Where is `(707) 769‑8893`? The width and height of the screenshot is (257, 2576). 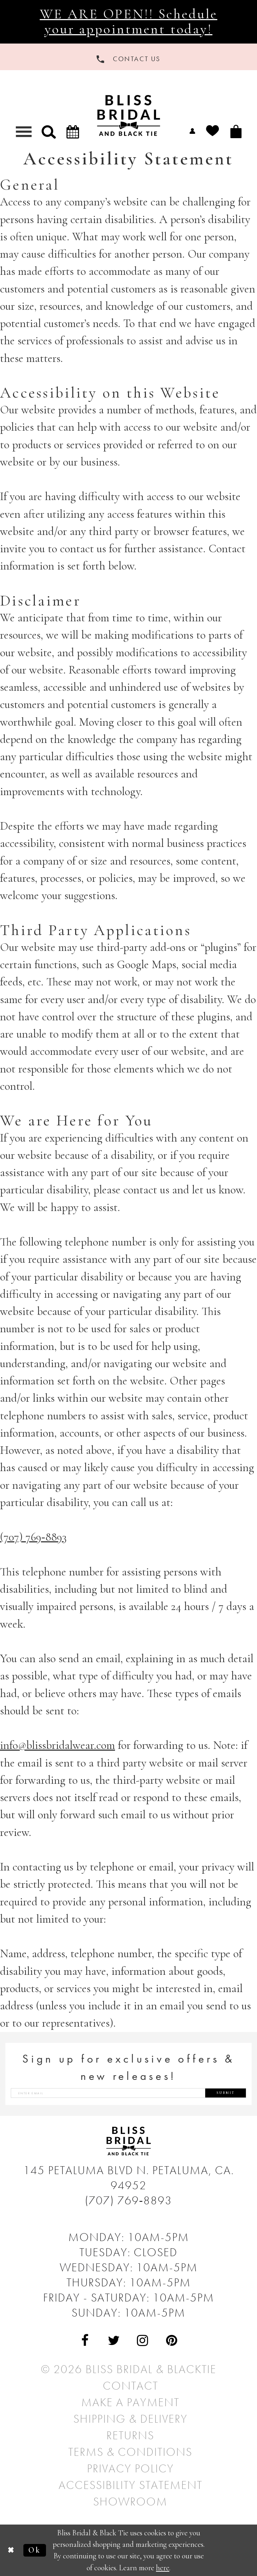
(707) 769‑8893 is located at coordinates (129, 2200).